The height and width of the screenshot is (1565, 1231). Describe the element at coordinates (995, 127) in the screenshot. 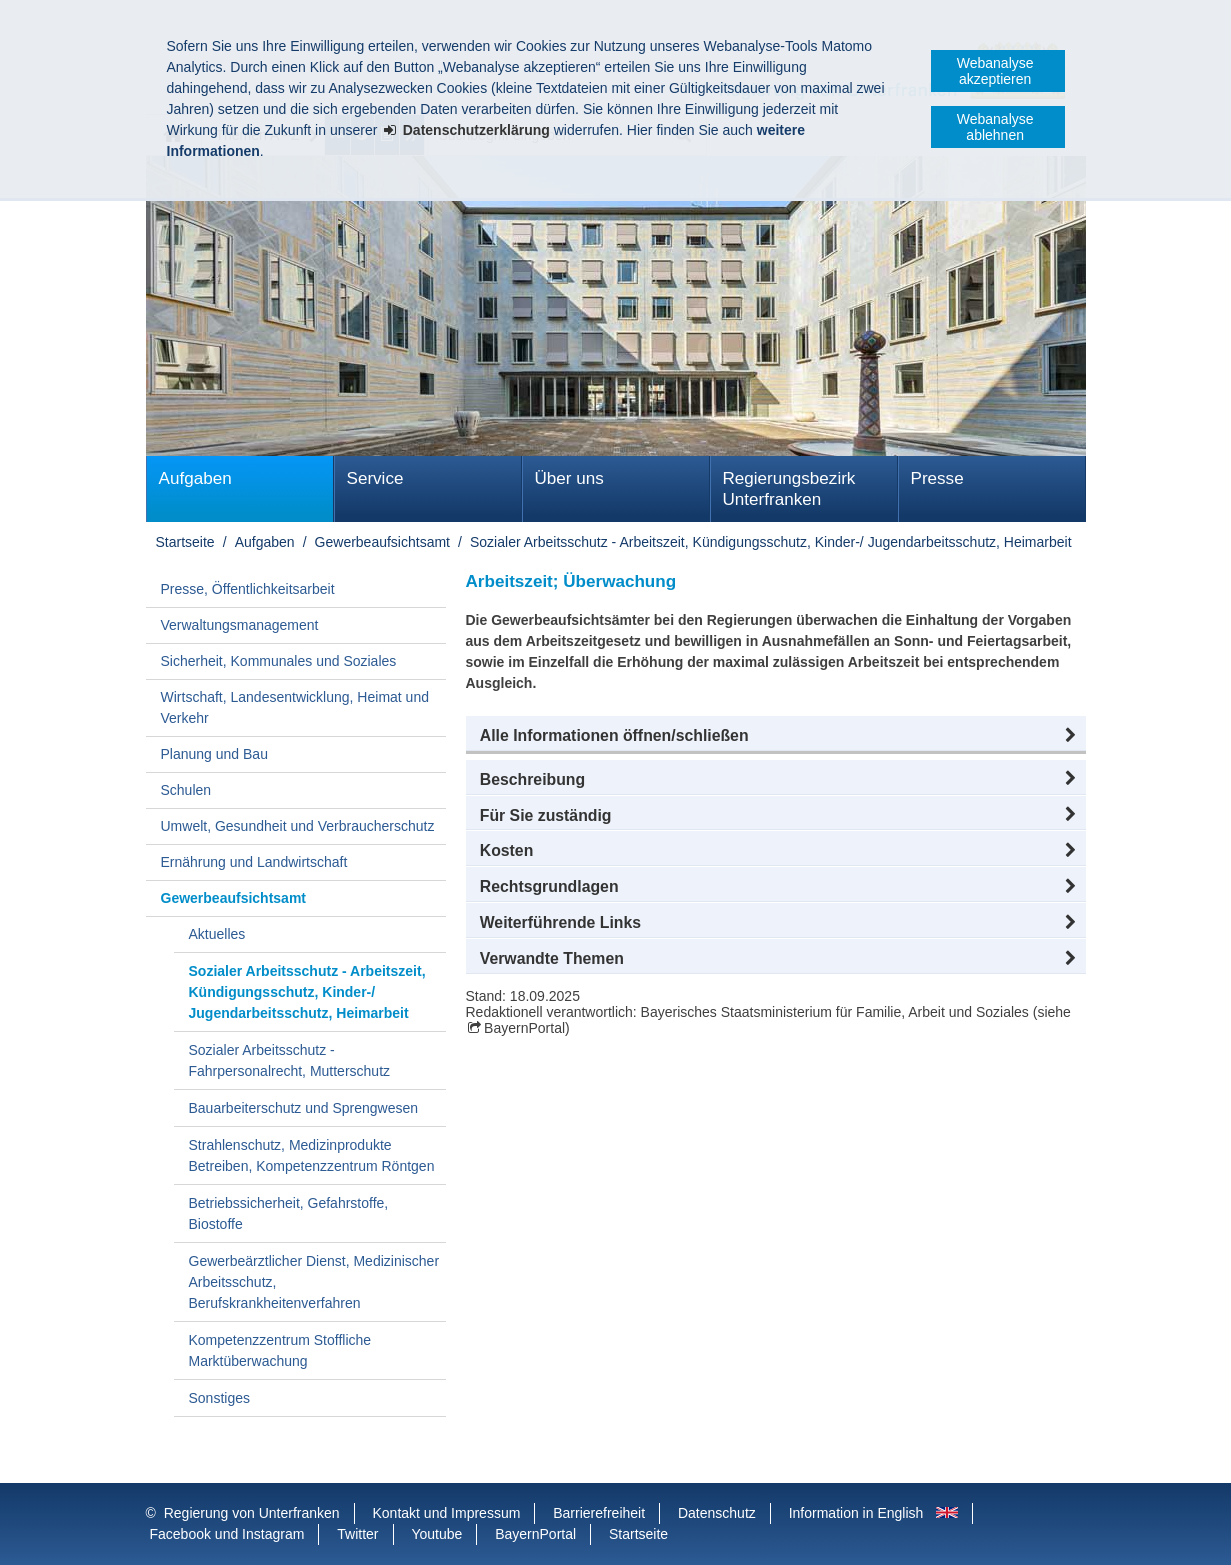

I see `Webanalyse ablehnen` at that location.